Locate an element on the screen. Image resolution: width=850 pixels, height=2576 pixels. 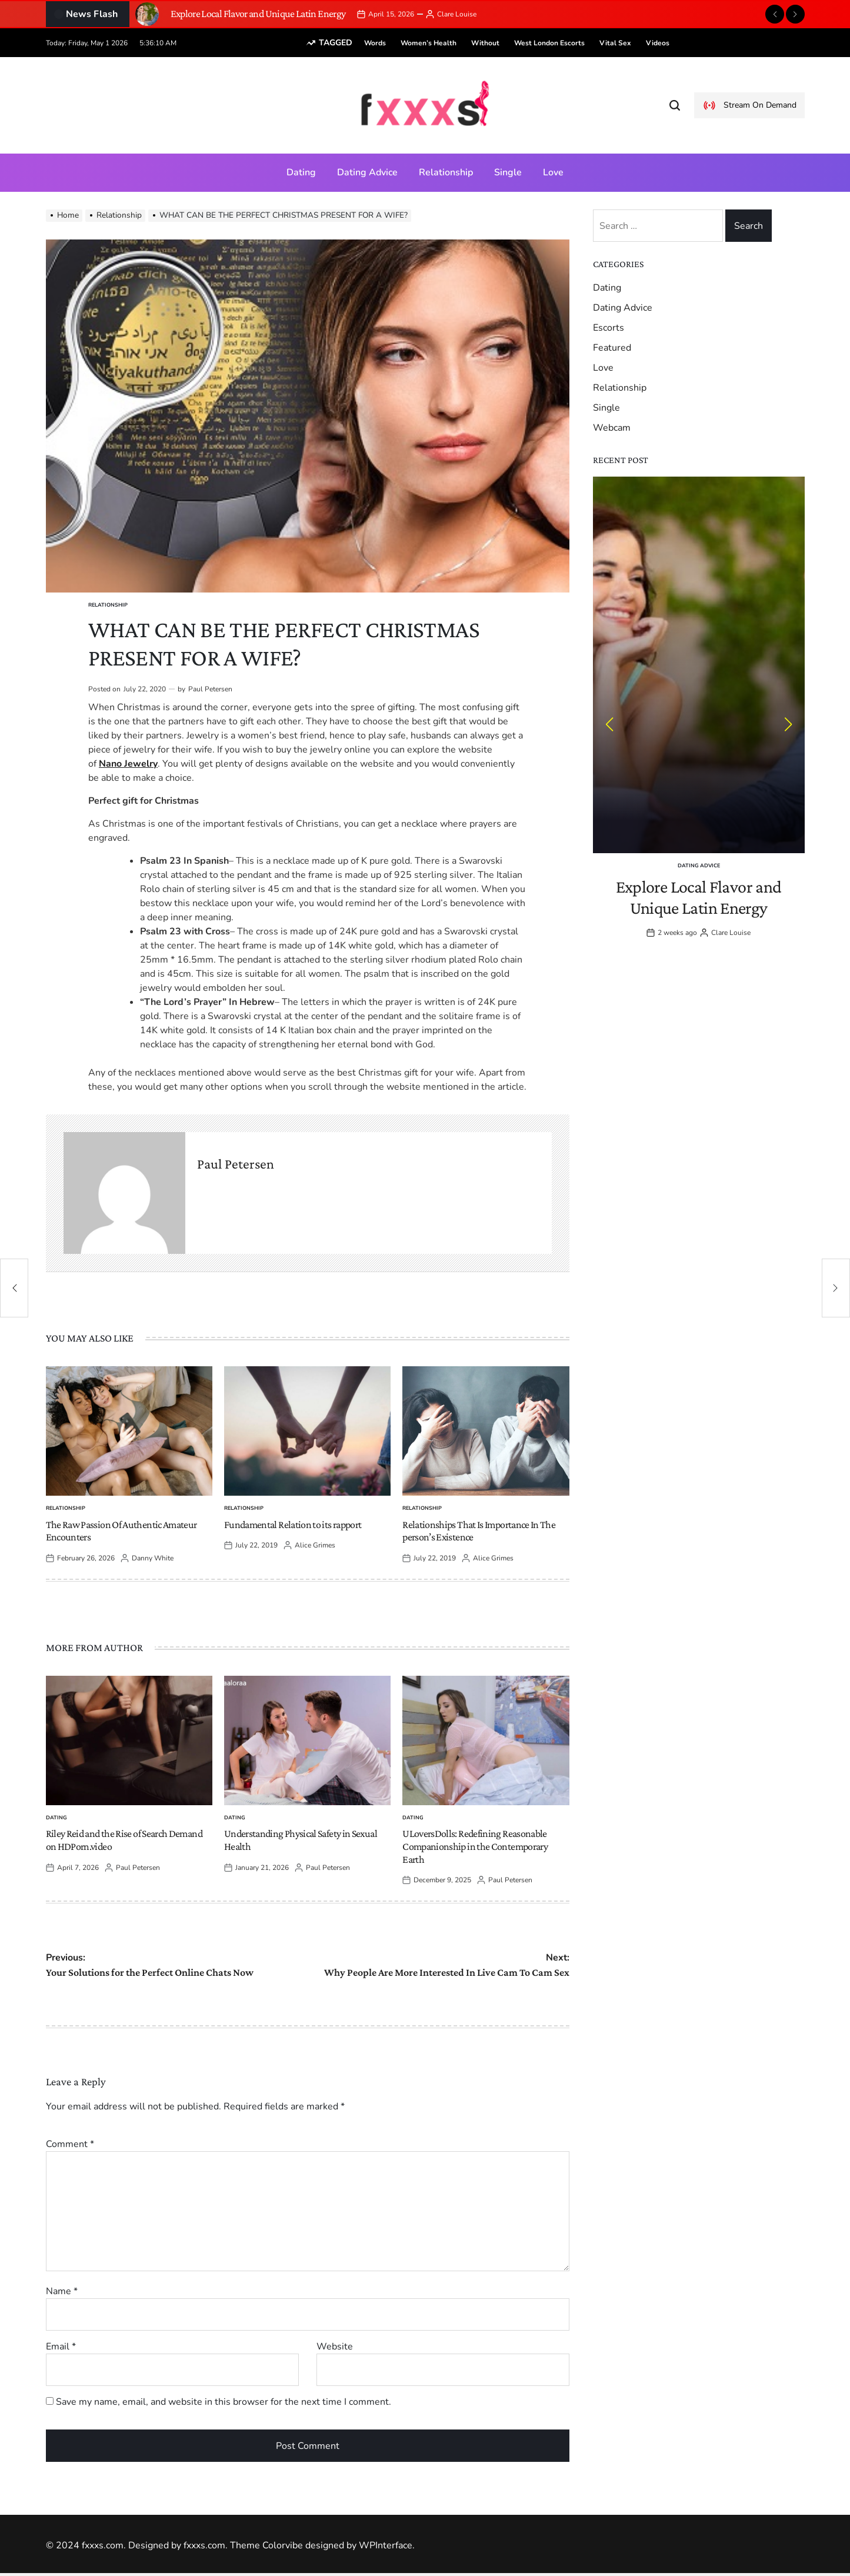
Explore Local Flavor and Unique Latin Energy is located at coordinates (258, 13).